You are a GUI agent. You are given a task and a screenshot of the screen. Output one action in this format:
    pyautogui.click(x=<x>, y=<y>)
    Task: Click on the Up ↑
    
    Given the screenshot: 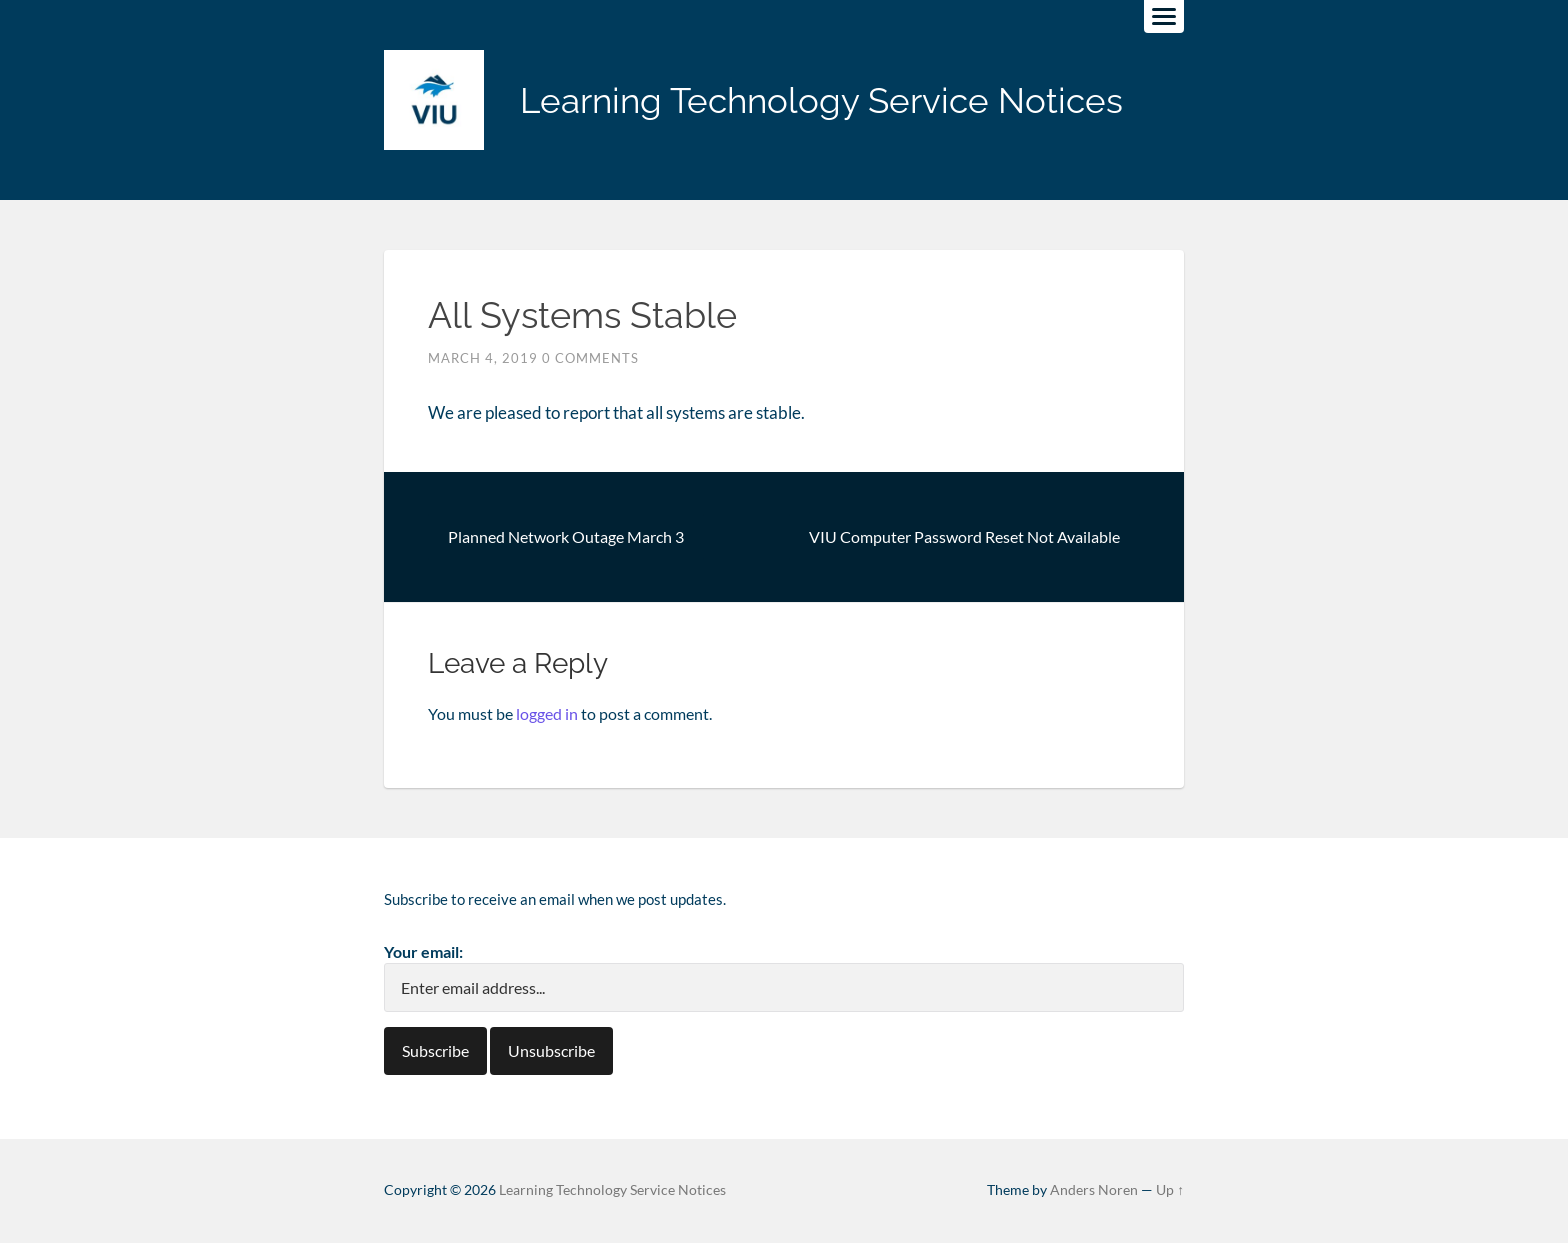 What is the action you would take?
    pyautogui.click(x=1170, y=1190)
    